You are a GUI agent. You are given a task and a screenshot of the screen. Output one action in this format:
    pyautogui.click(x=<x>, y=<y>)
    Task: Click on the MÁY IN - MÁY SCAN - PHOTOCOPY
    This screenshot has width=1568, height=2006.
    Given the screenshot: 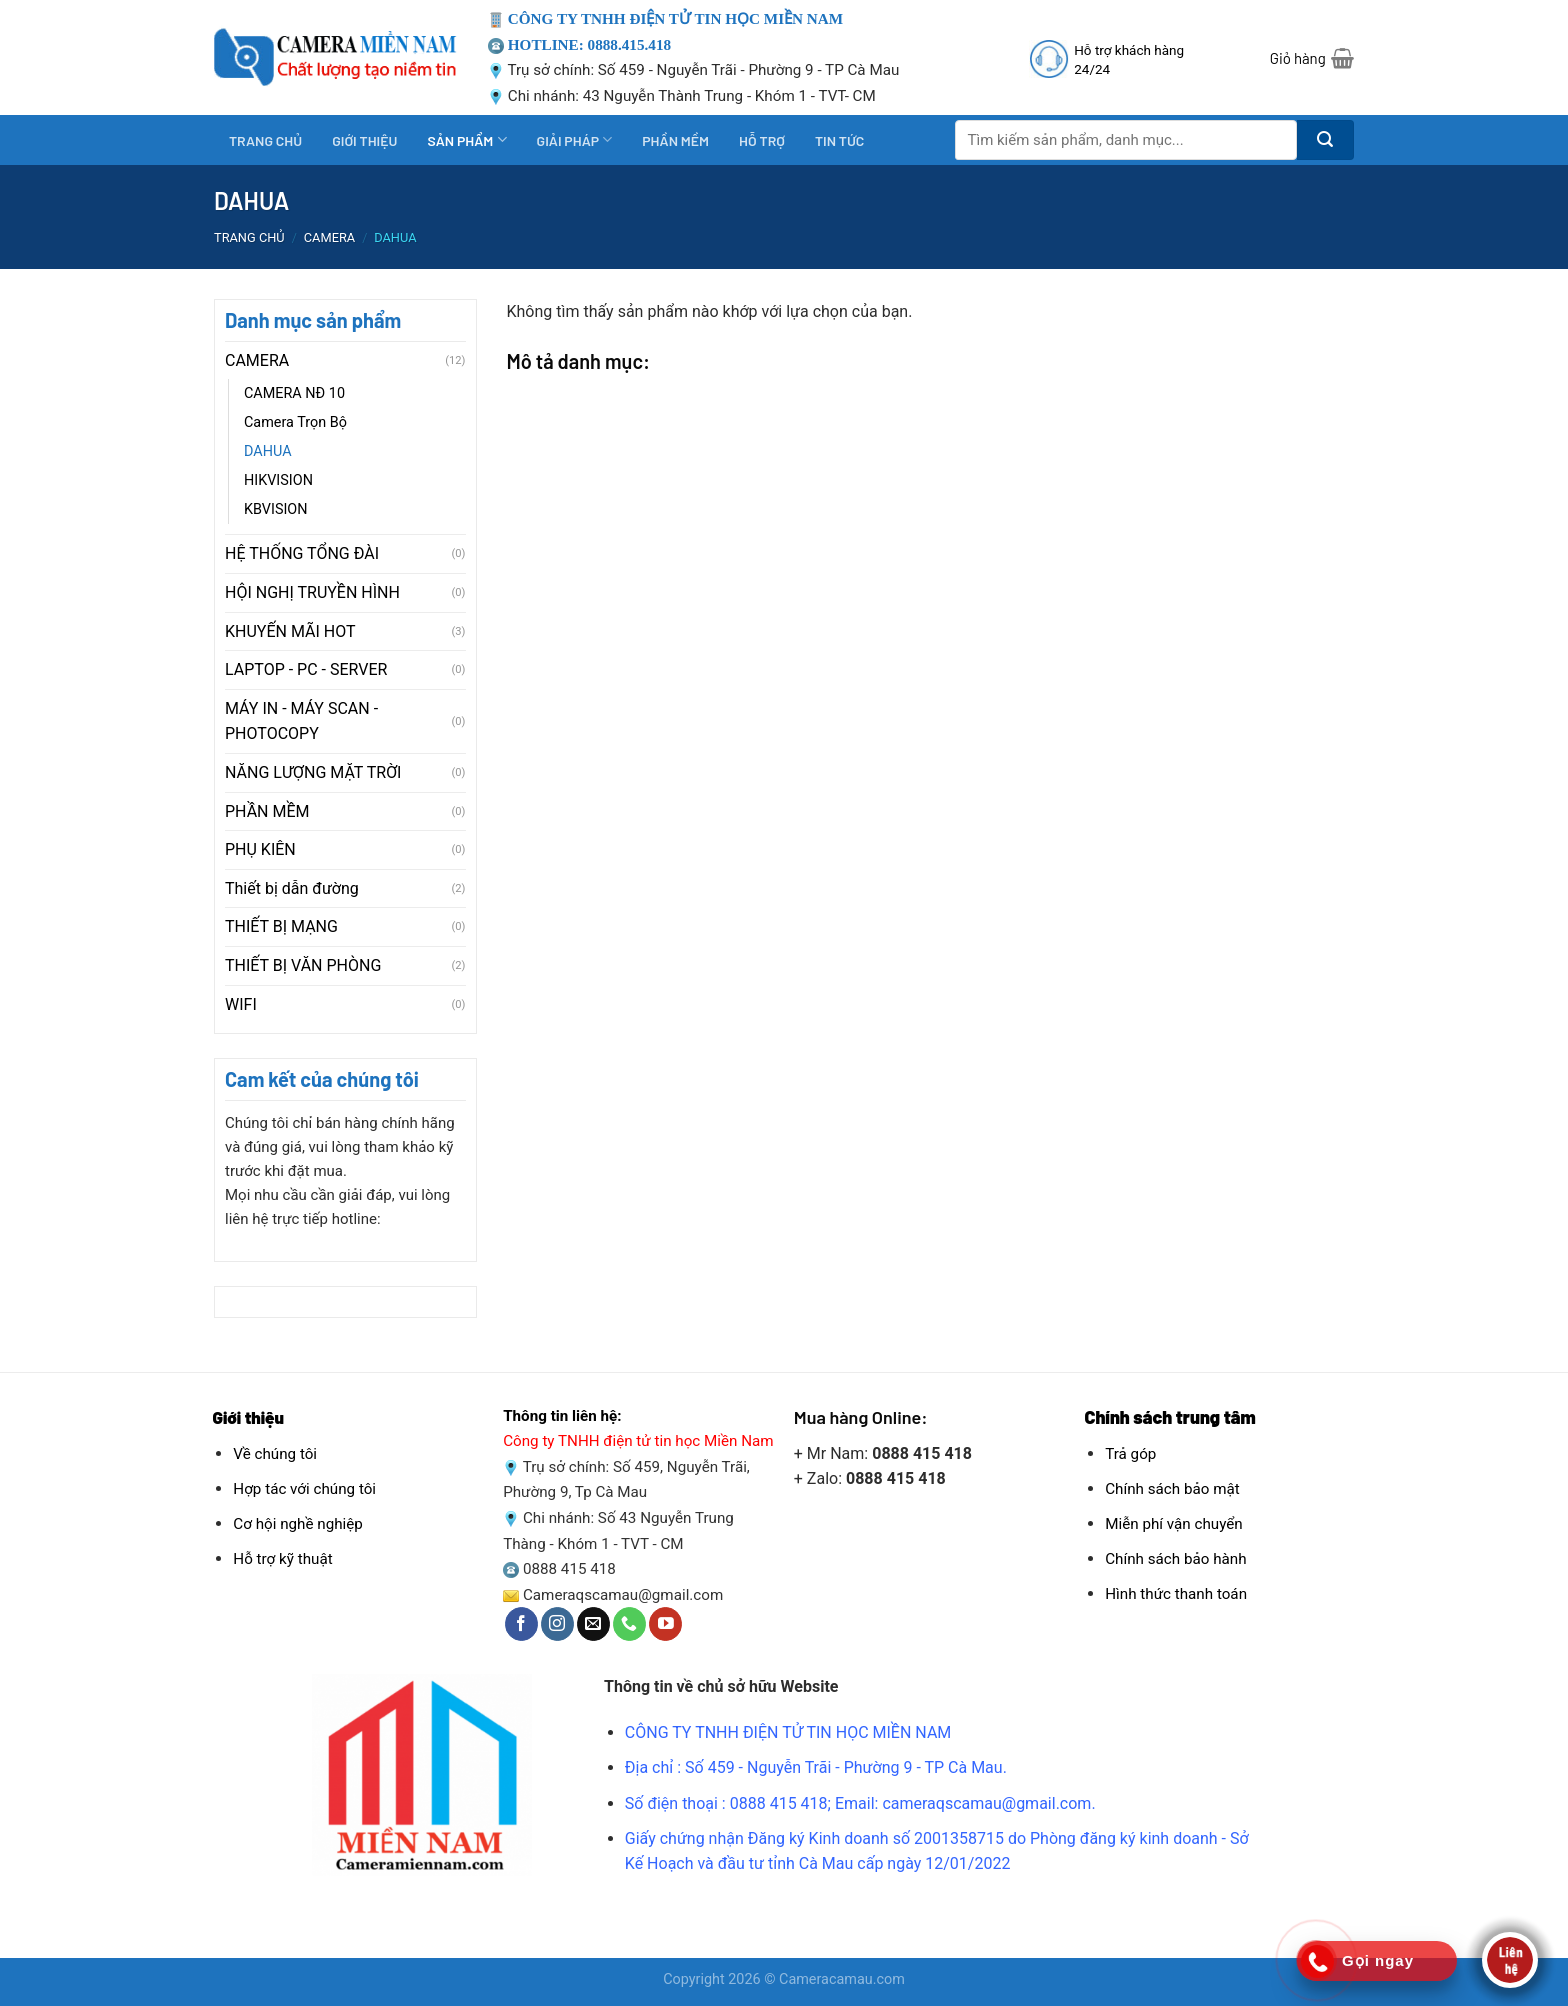 What is the action you would take?
    pyautogui.click(x=301, y=721)
    